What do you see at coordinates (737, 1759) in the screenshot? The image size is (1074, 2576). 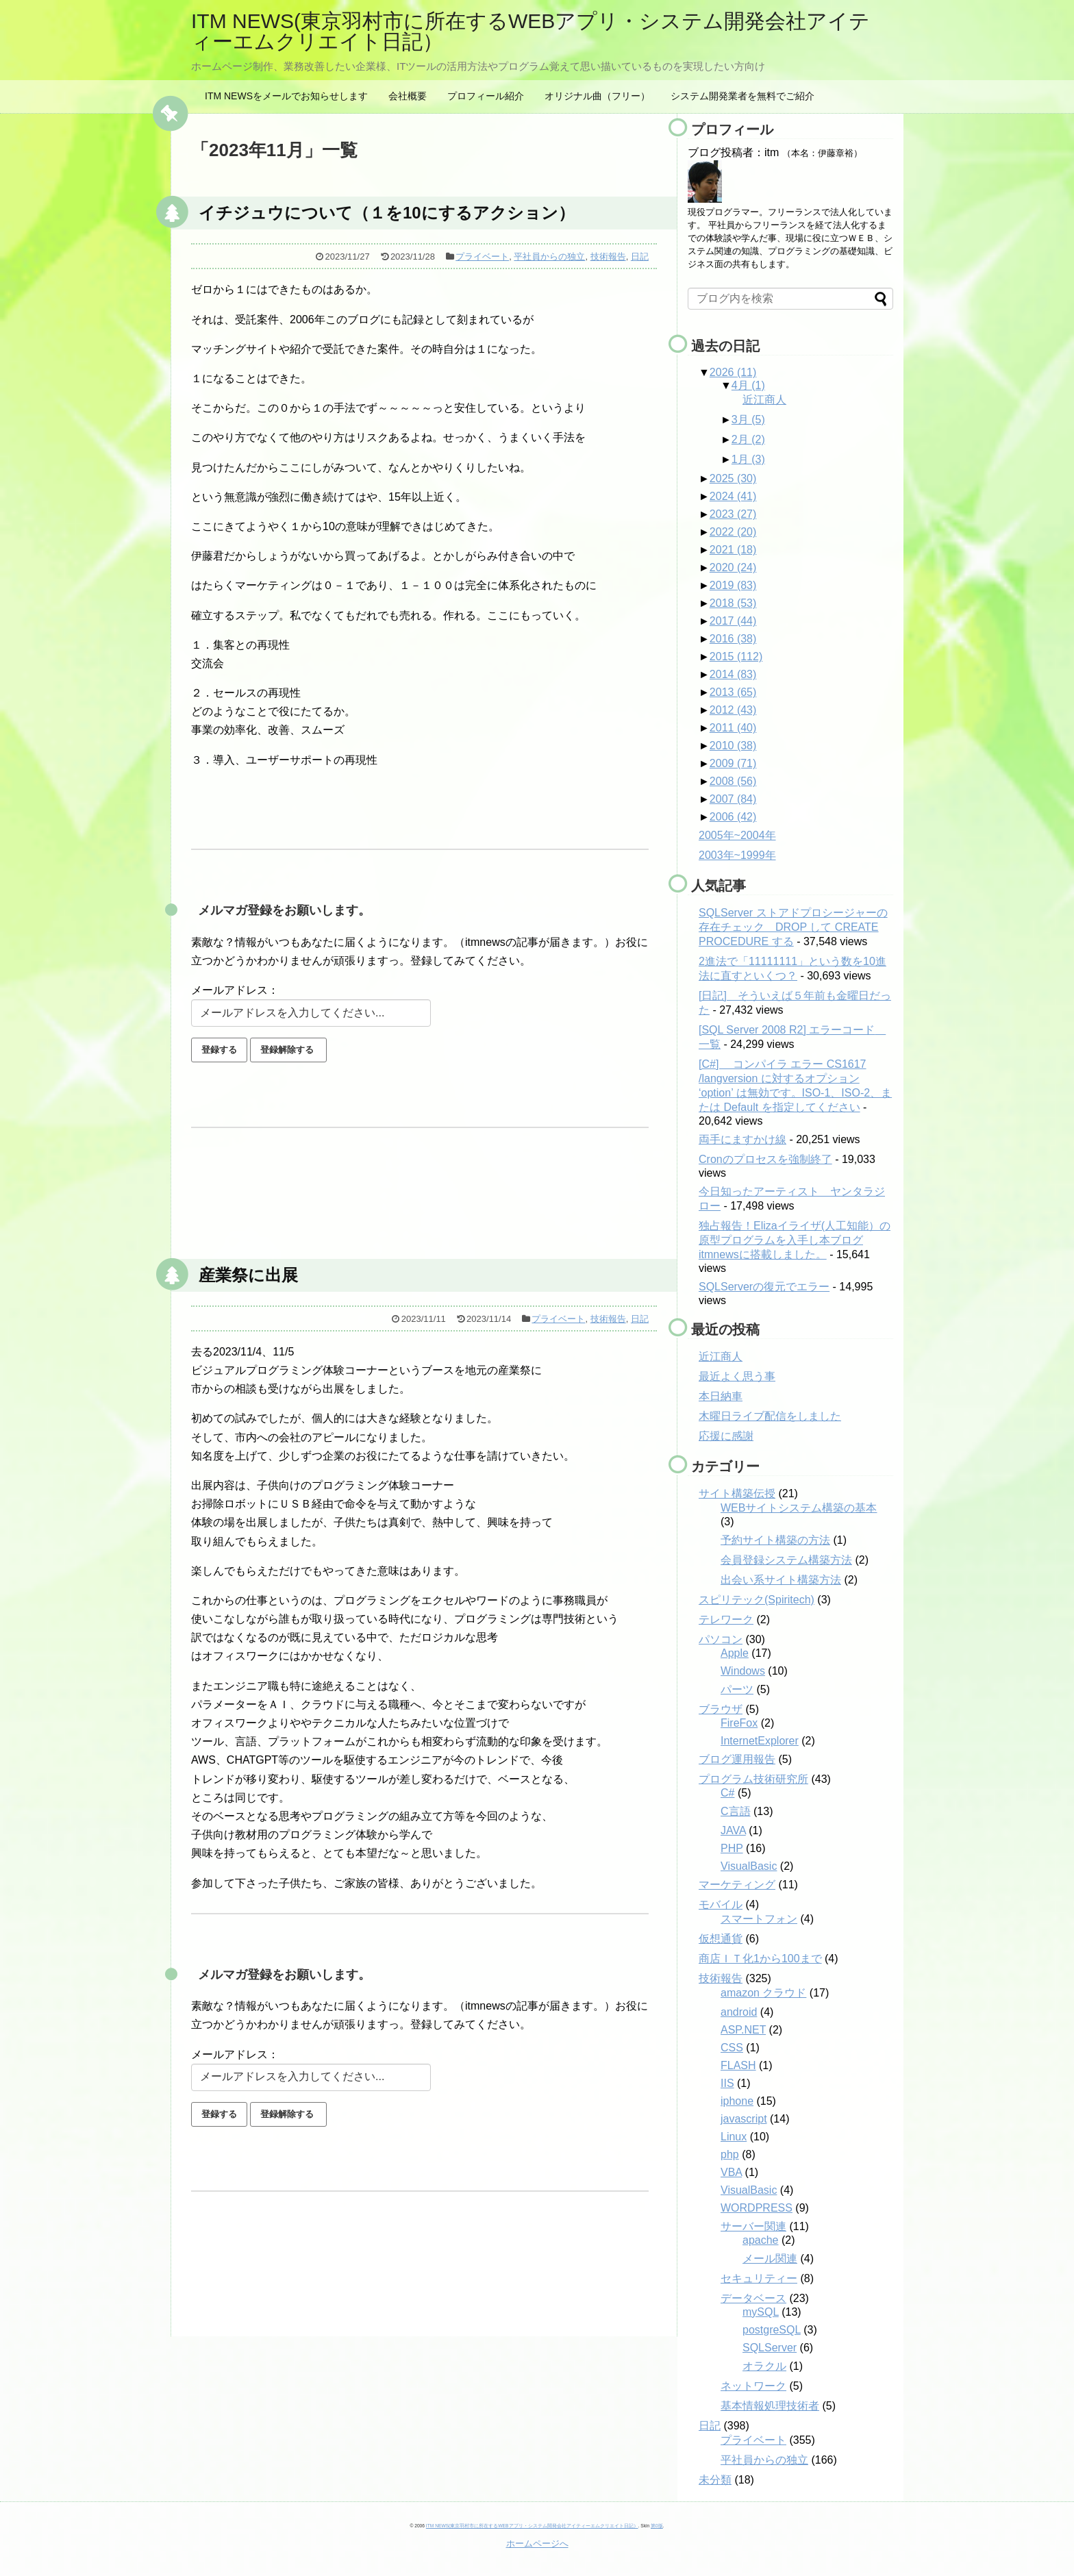 I see `ブログ運用報告` at bounding box center [737, 1759].